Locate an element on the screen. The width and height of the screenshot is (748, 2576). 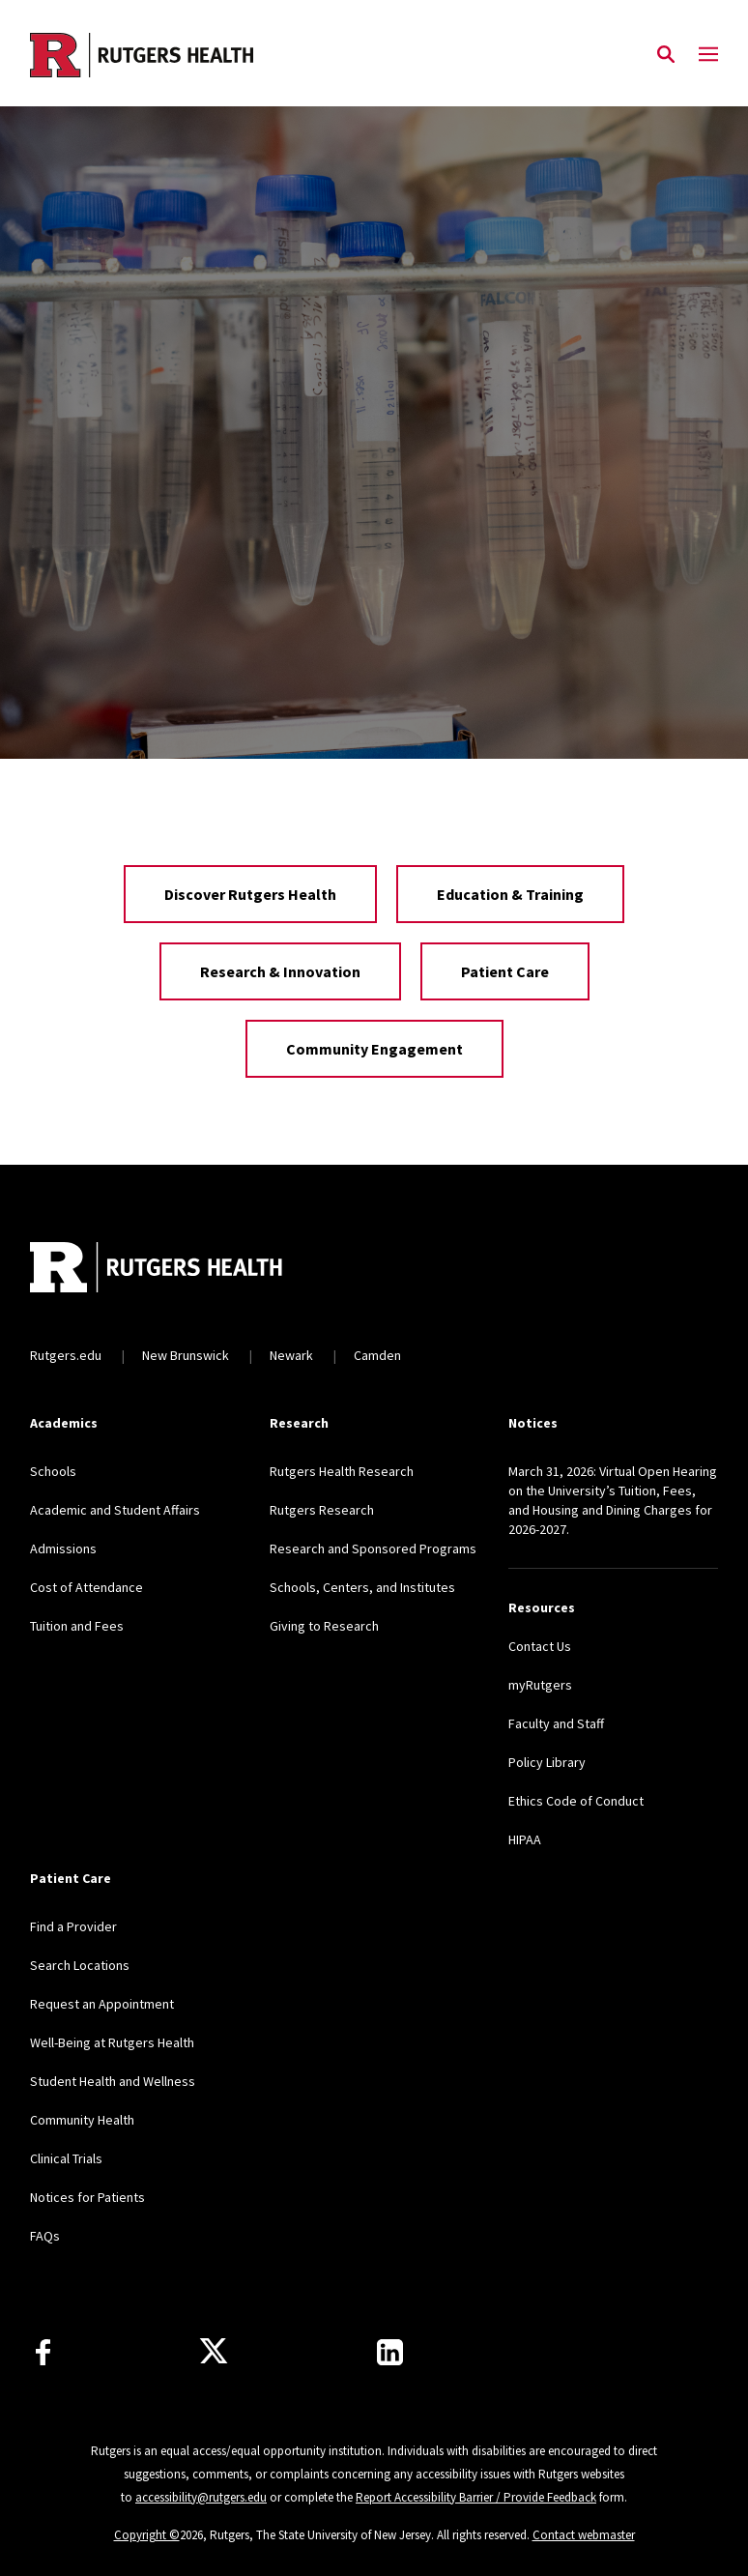
Patient Care is located at coordinates (505, 971).